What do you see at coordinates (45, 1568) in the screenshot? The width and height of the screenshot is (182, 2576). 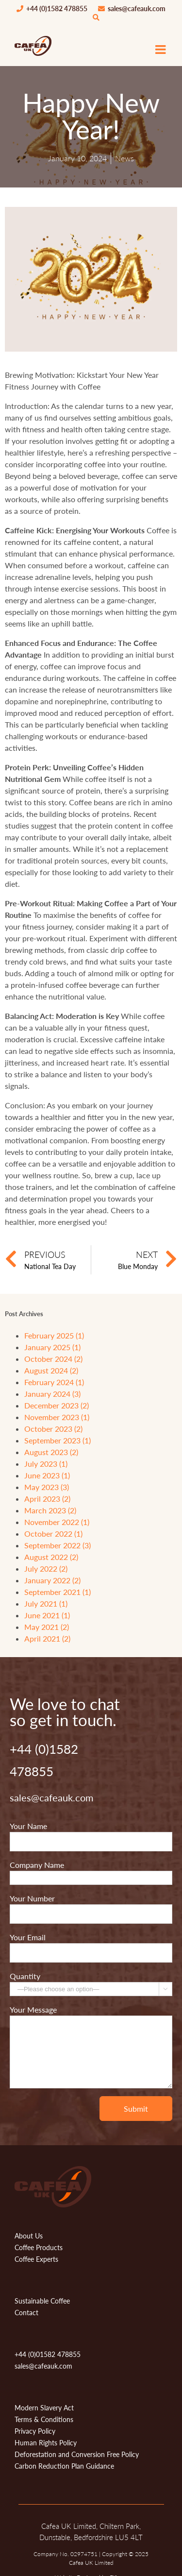 I see `July 2022 (2)` at bounding box center [45, 1568].